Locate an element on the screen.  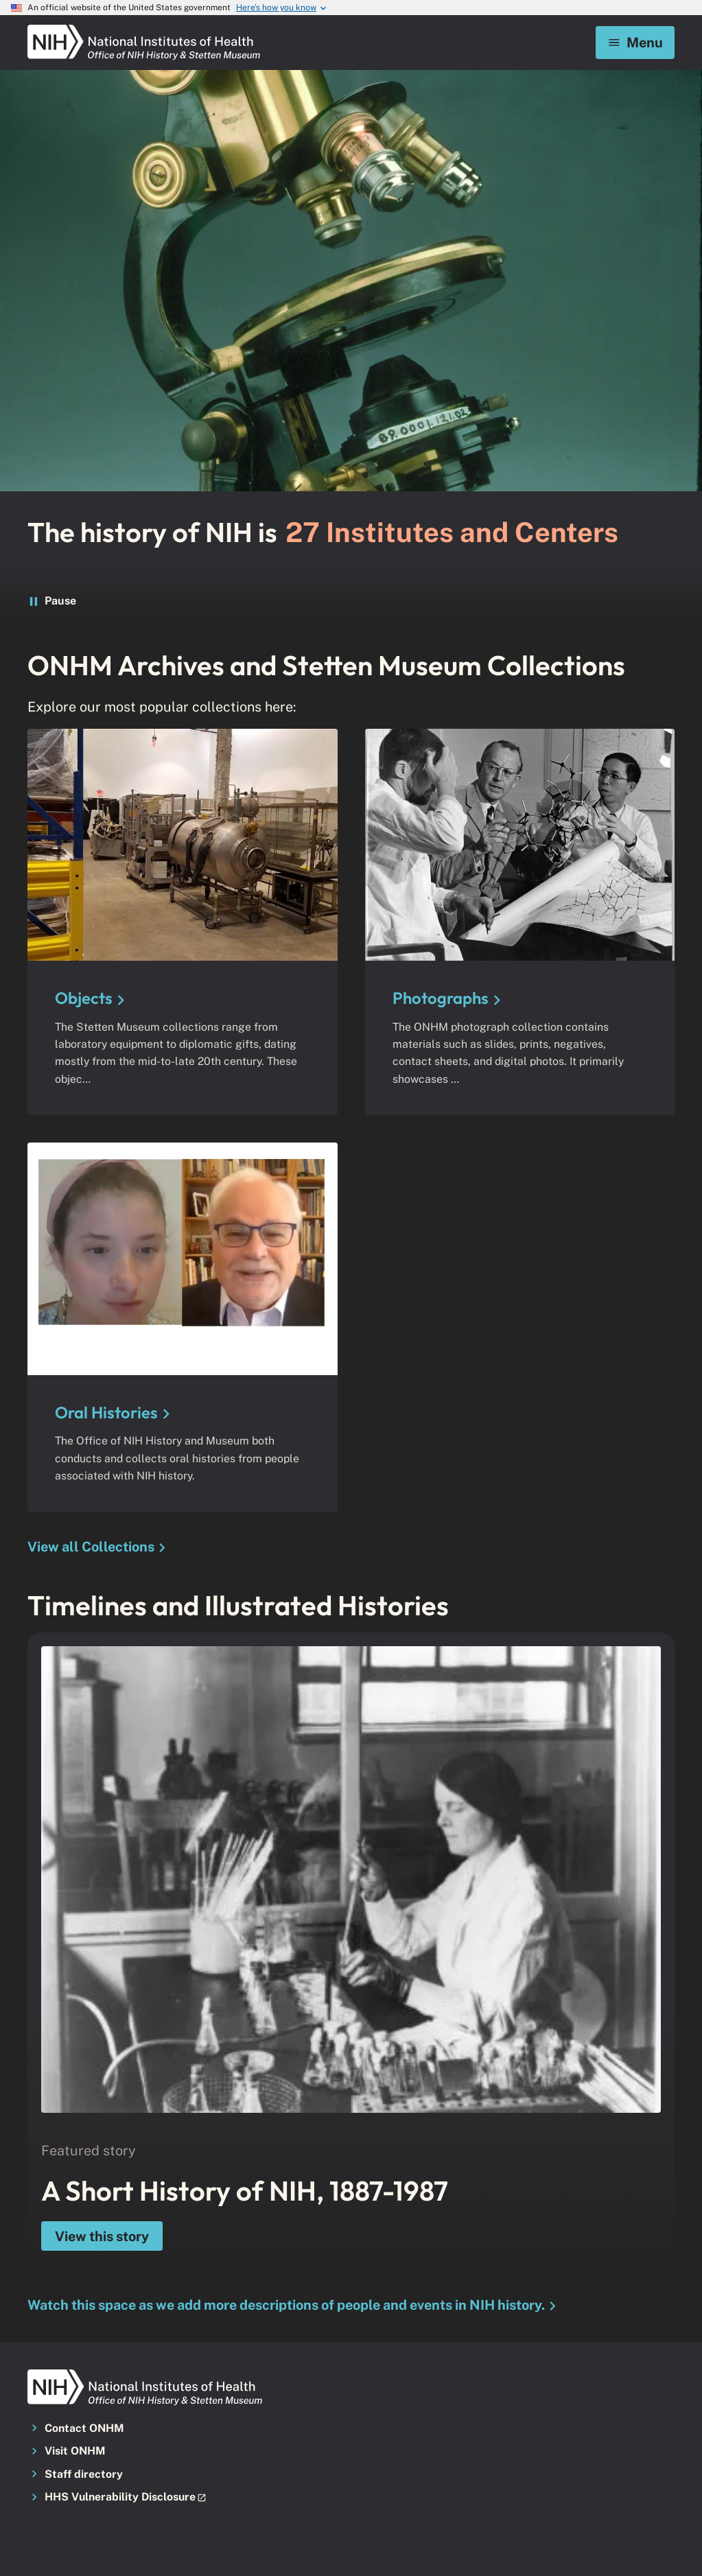
Watch this space as we add more descriptions of people and events in NIH history. is located at coordinates (286, 2304).